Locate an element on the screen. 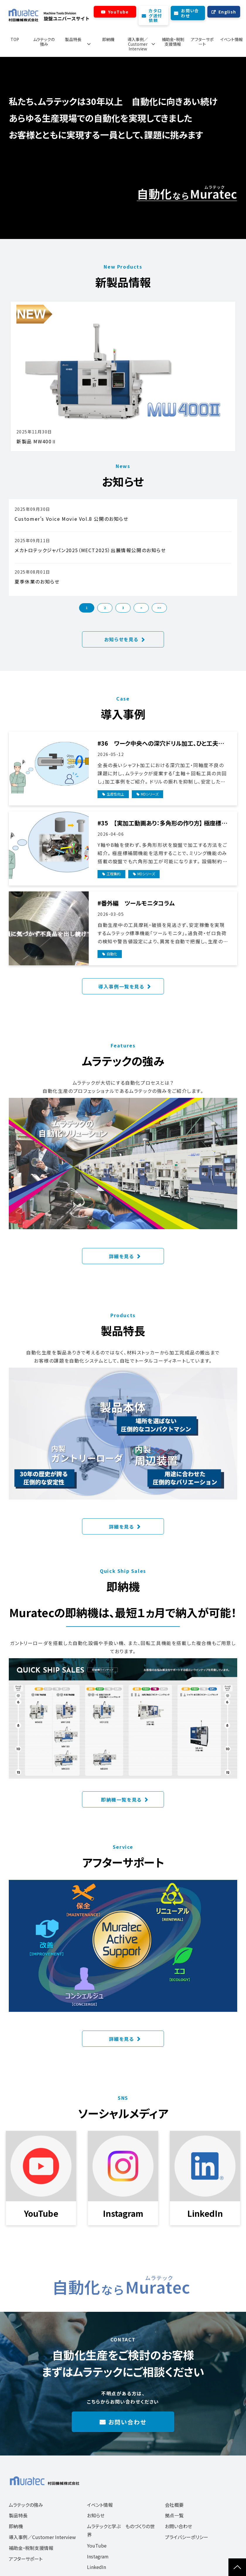  即納機 is located at coordinates (108, 39).